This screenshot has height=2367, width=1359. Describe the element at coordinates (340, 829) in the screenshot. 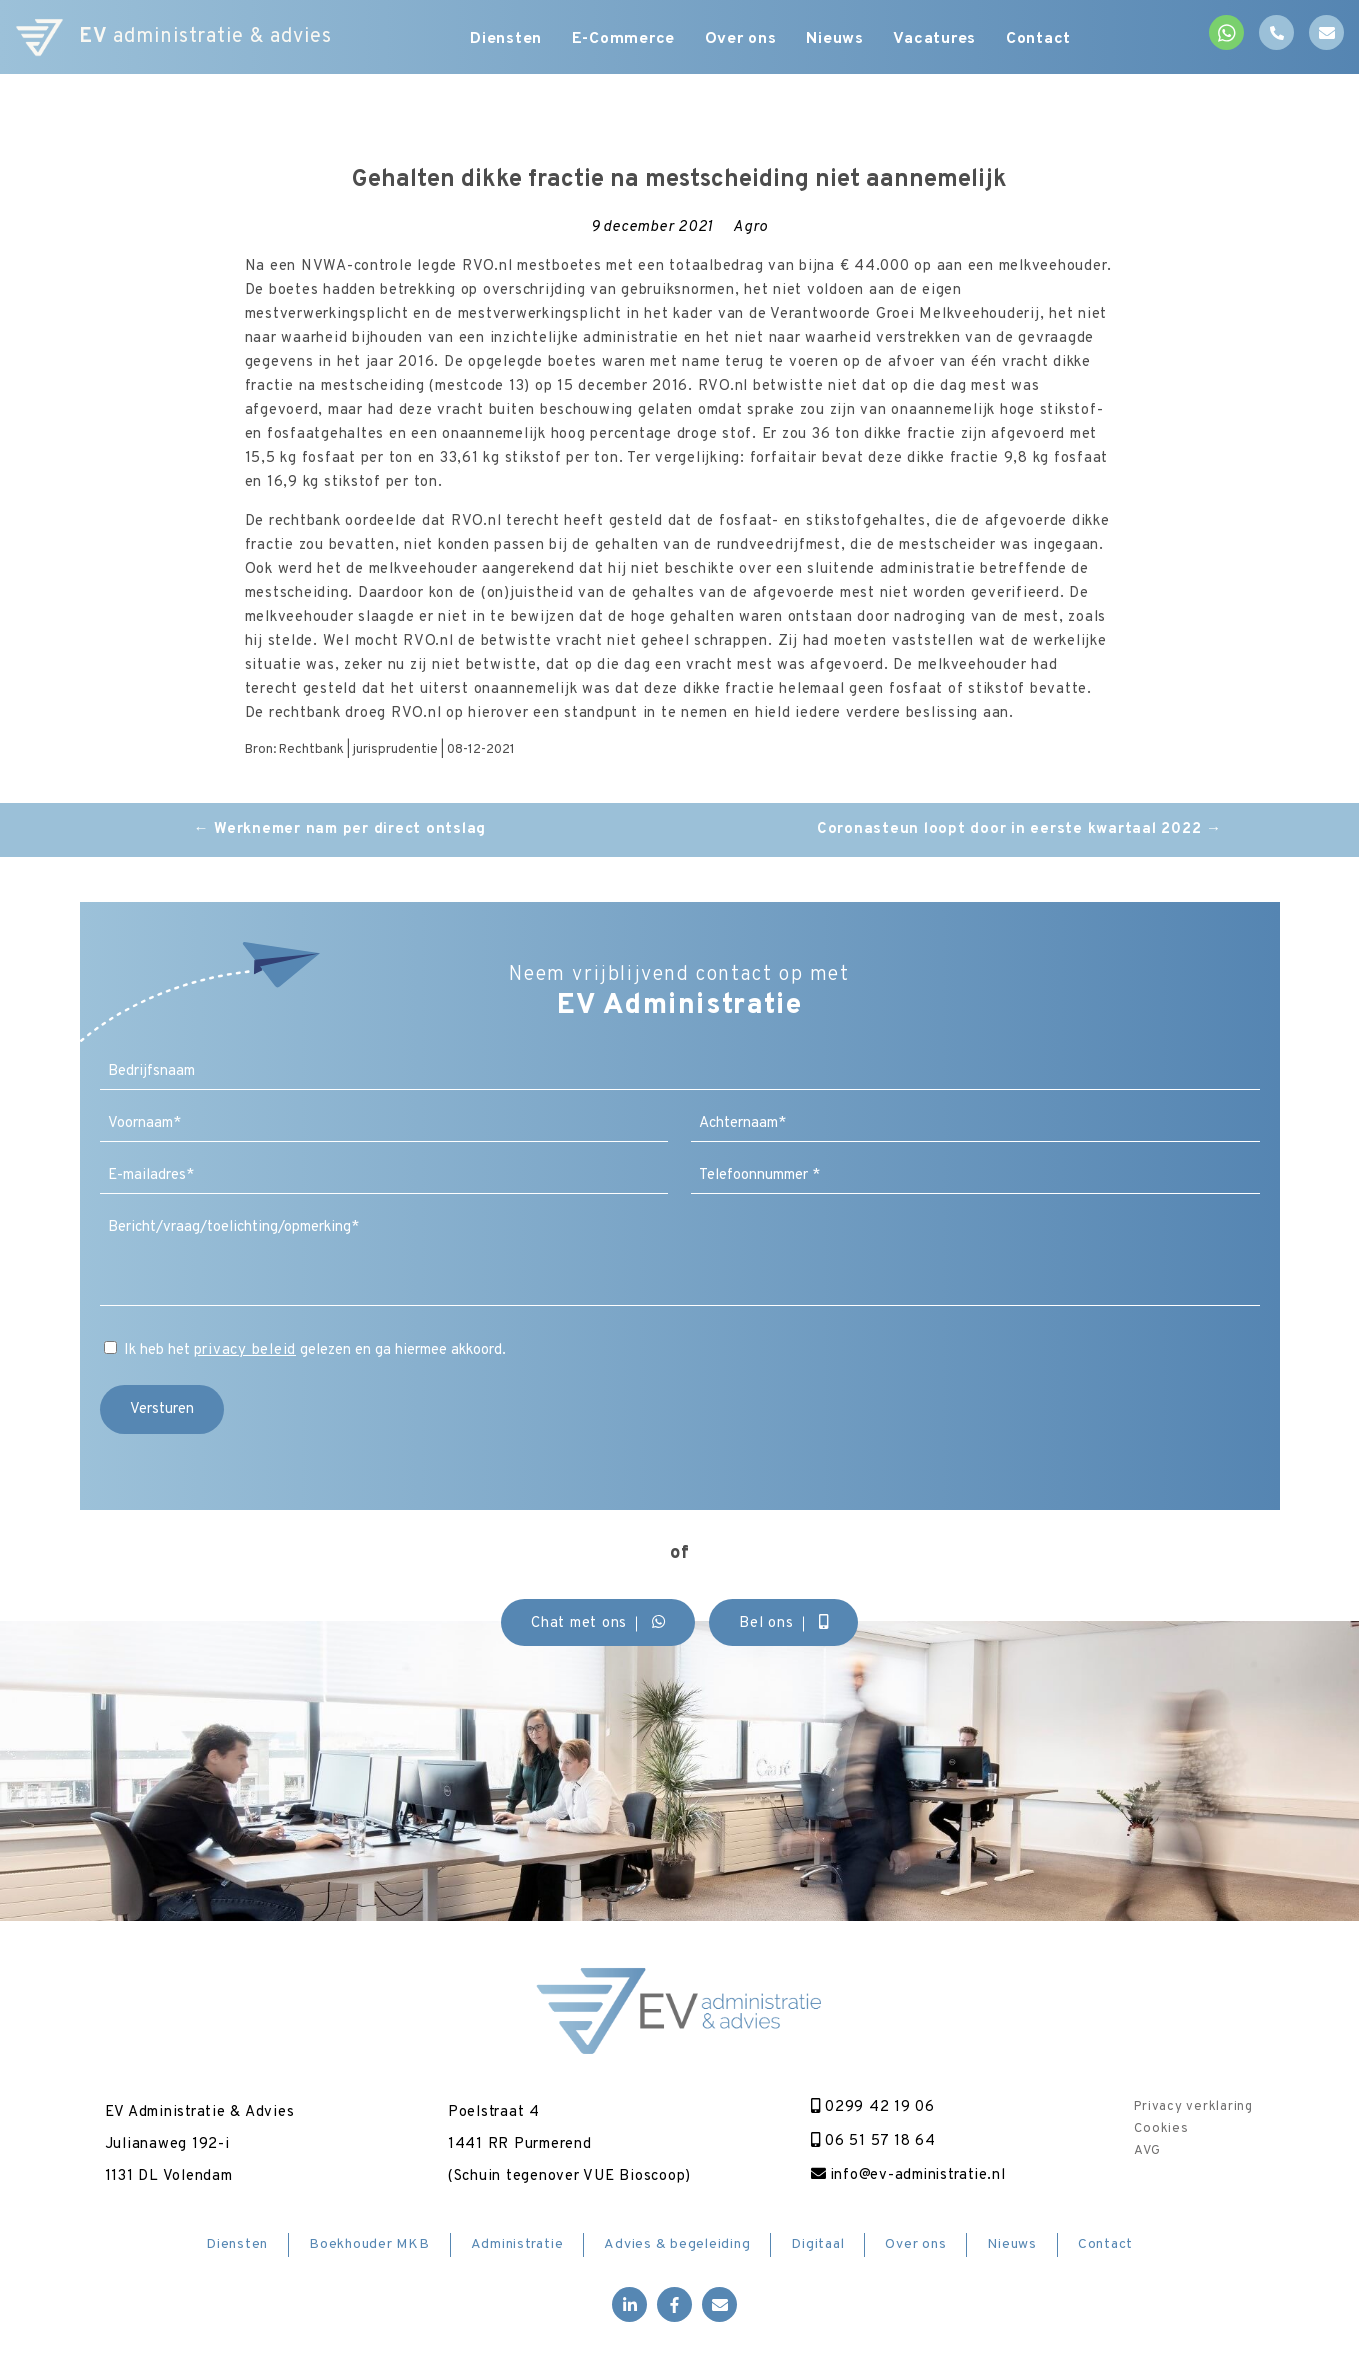

I see `Werknemer nam per direct ontslag` at that location.